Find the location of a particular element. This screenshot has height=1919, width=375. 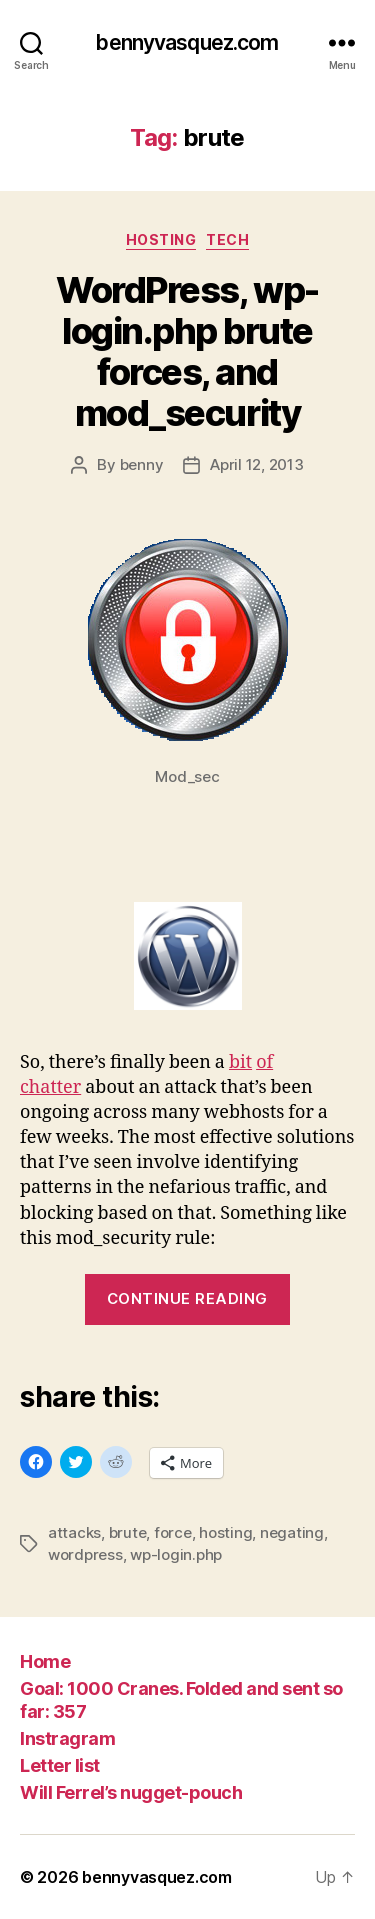

force is located at coordinates (173, 1532).